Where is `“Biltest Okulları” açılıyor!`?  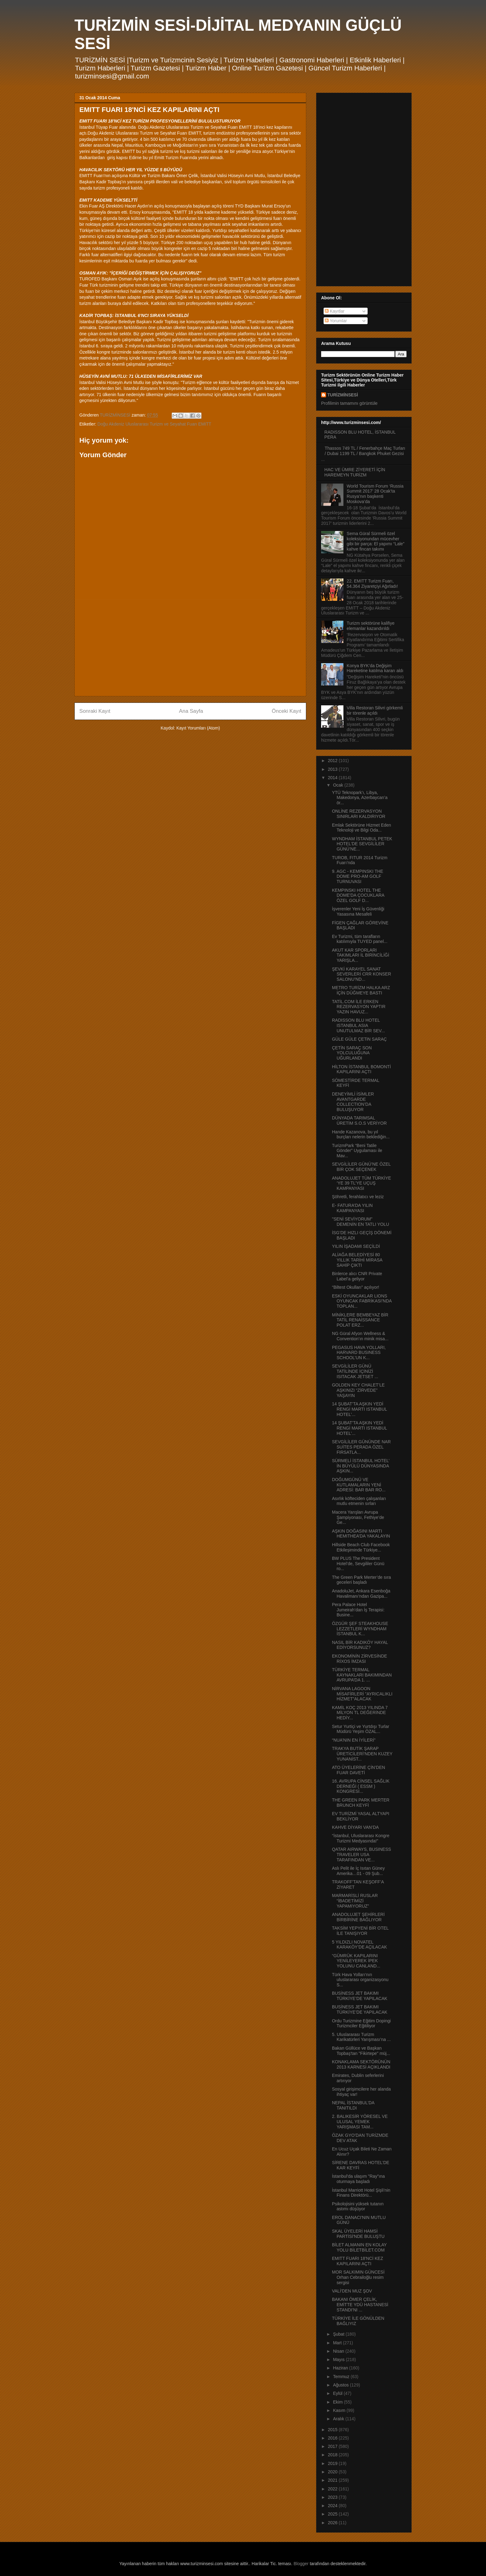 “Biltest Okulları” açılıyor! is located at coordinates (355, 1287).